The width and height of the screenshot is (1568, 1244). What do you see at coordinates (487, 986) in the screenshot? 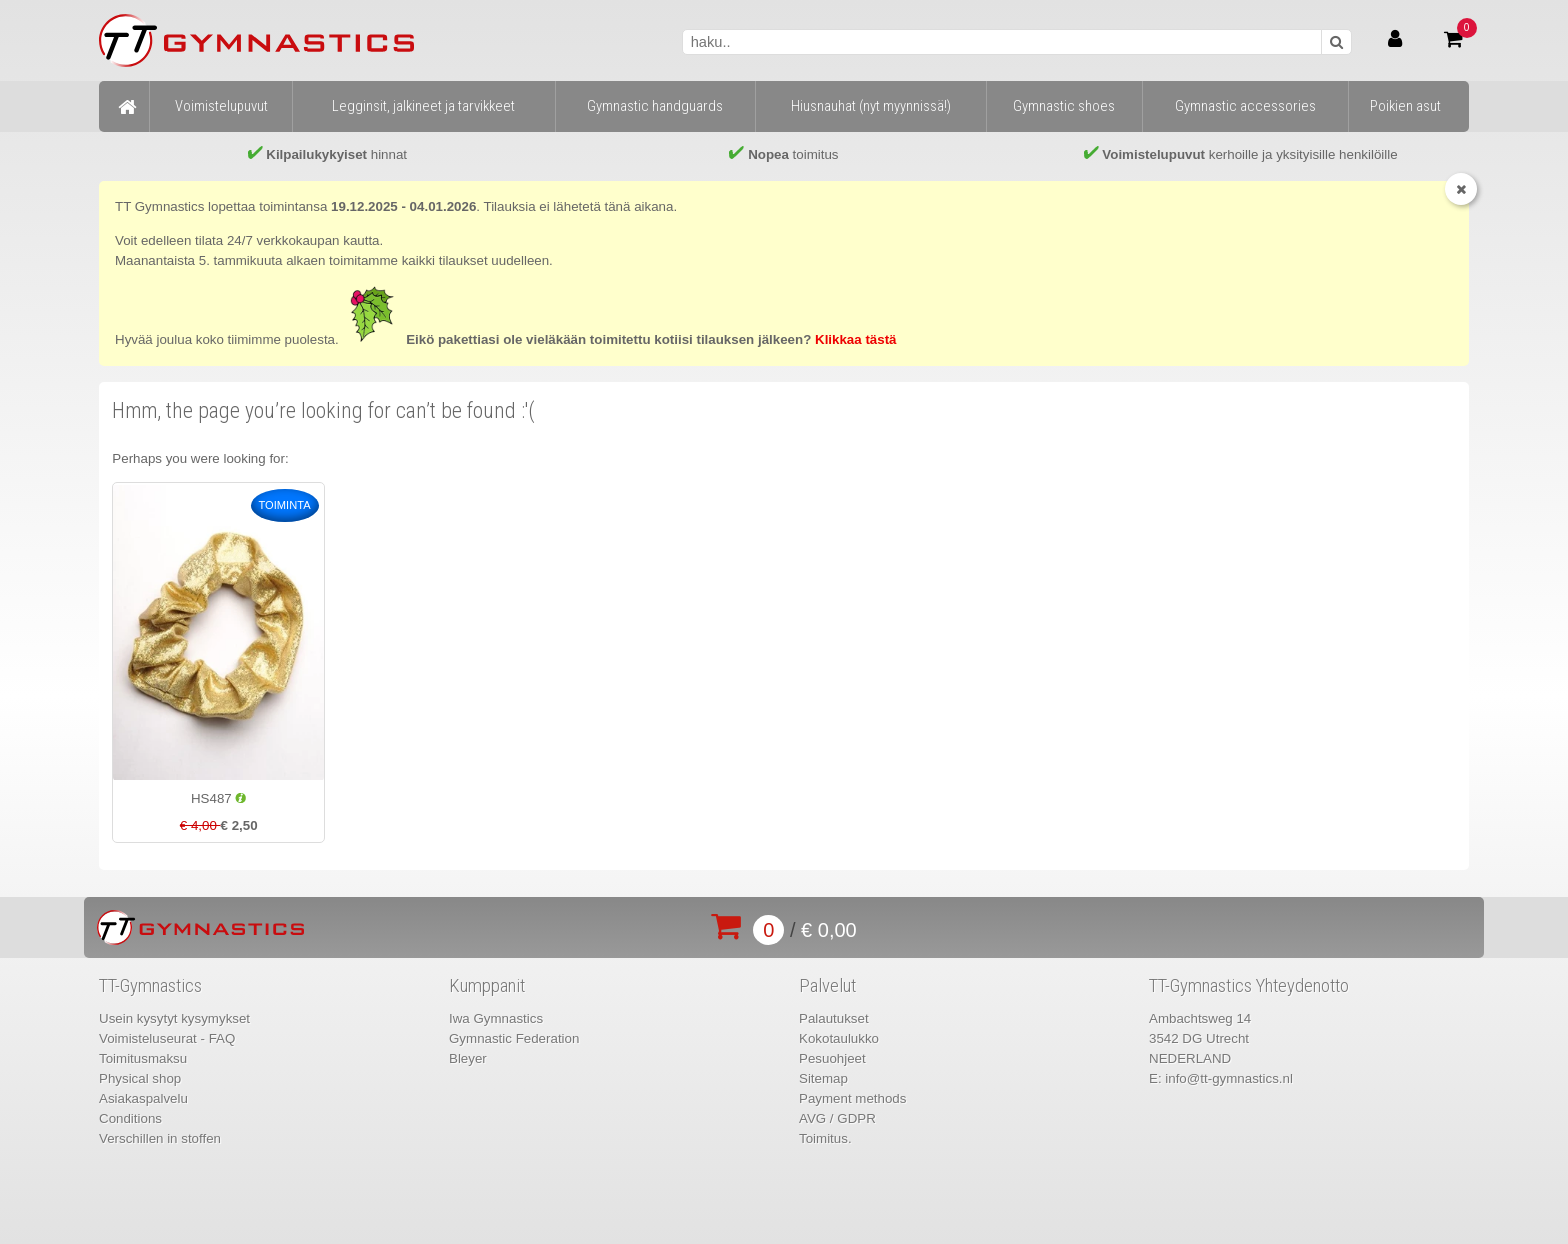
I see `Kumppanit` at bounding box center [487, 986].